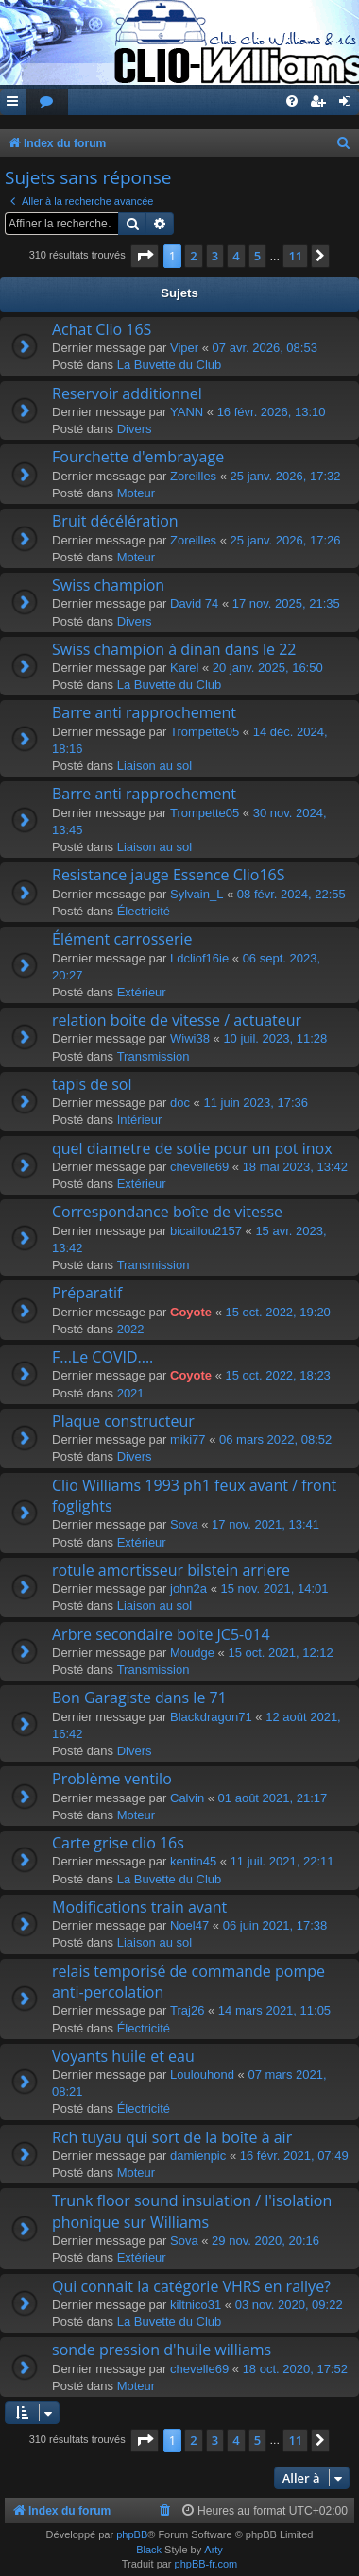  What do you see at coordinates (141, 992) in the screenshot?
I see `Extérieur` at bounding box center [141, 992].